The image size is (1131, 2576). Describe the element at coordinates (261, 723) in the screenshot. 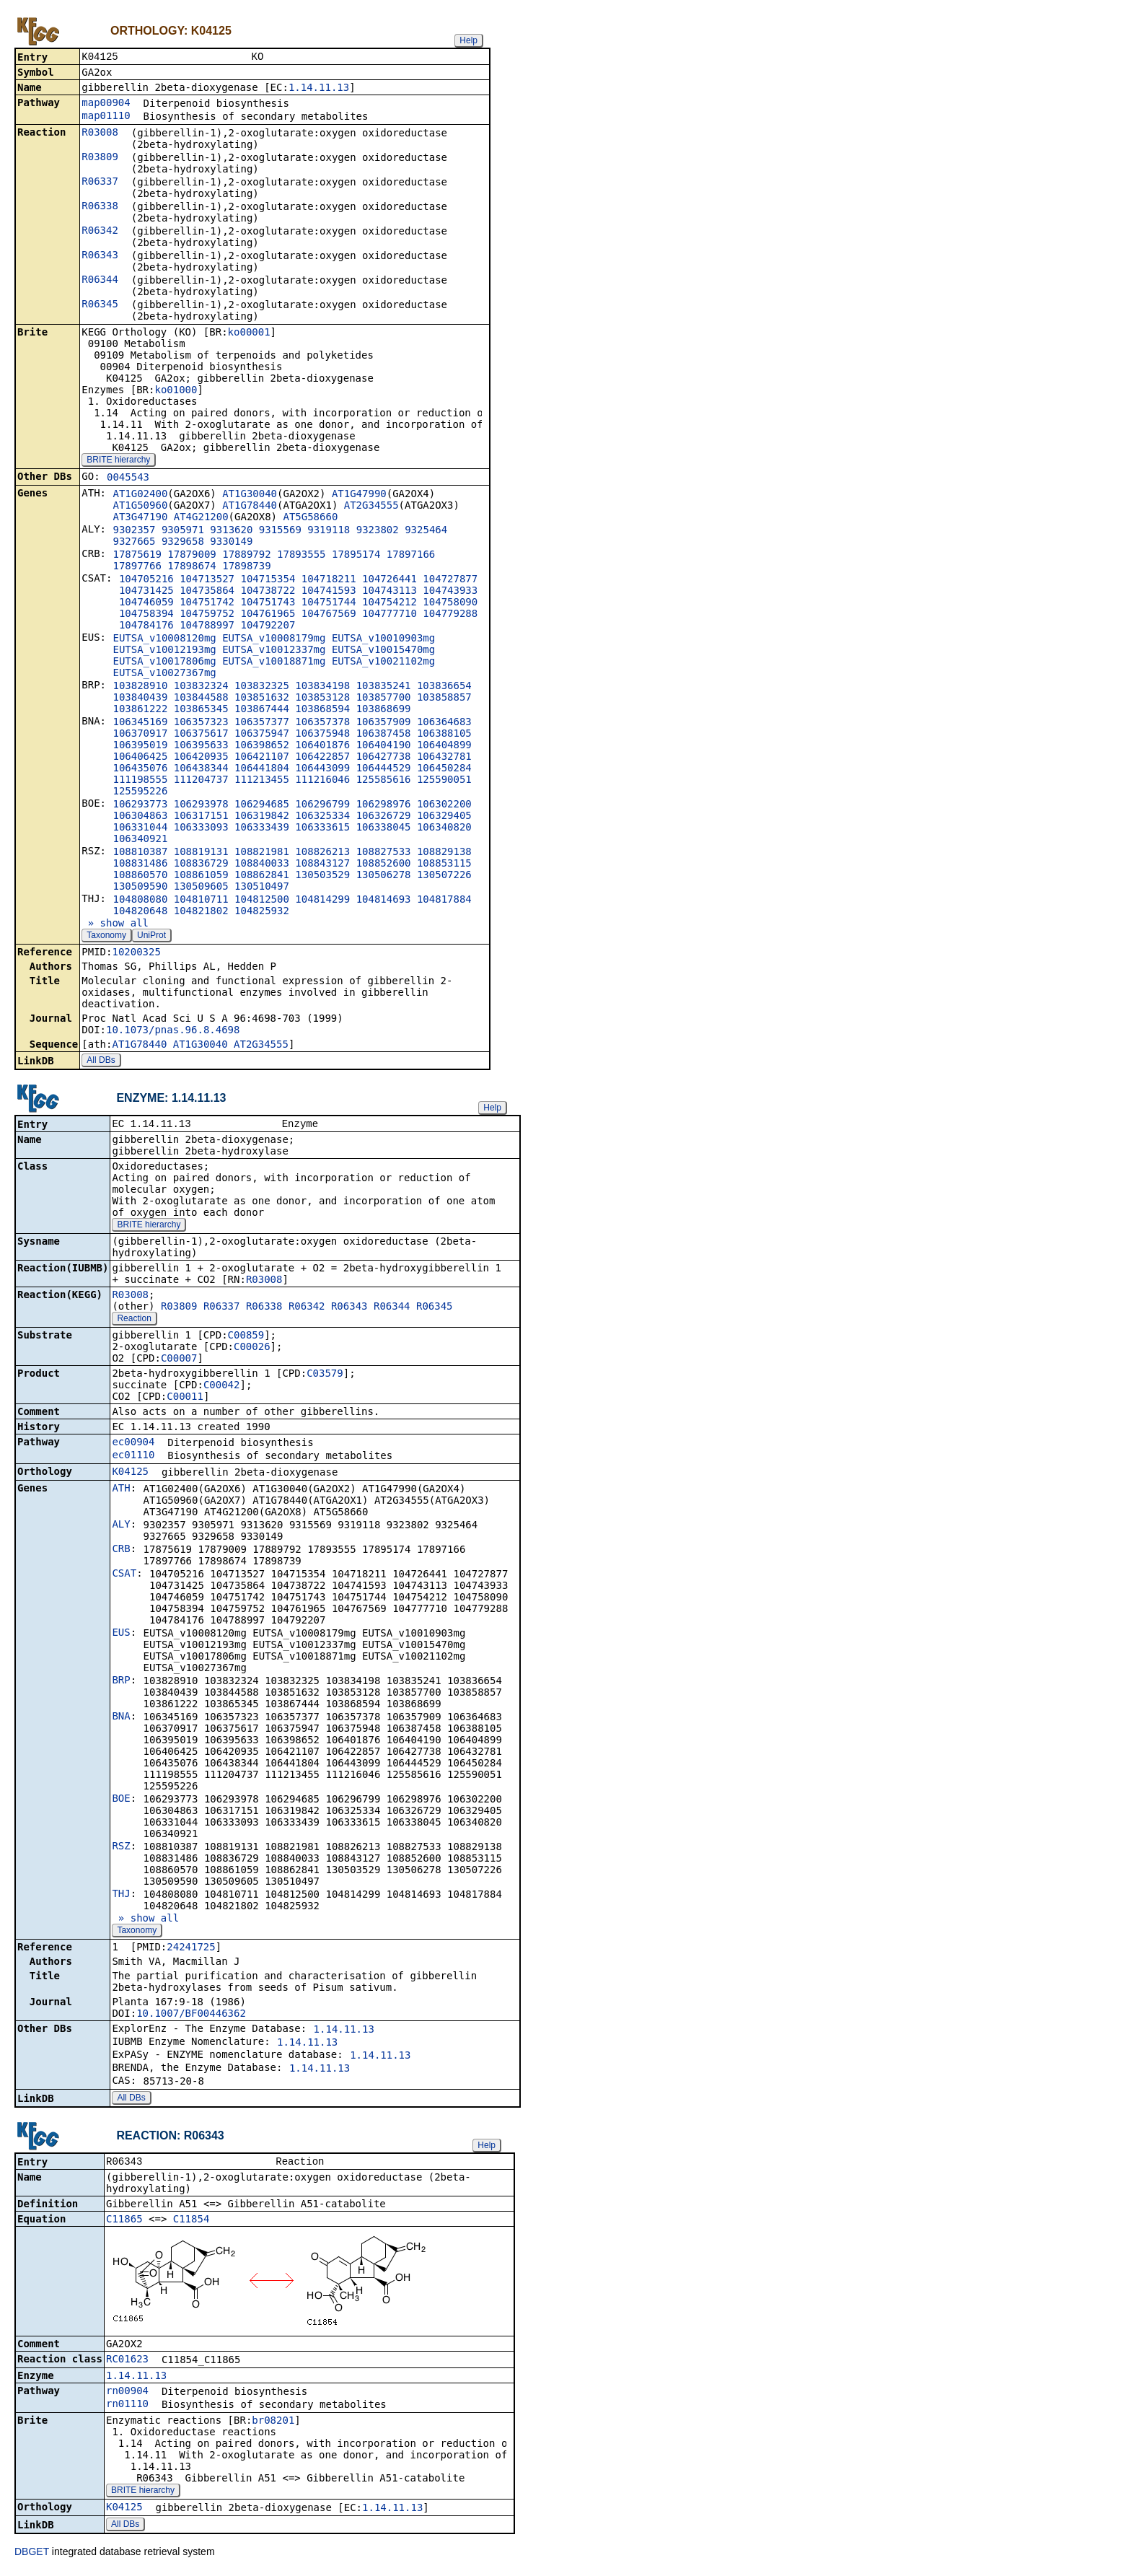

I see `106357377` at that location.